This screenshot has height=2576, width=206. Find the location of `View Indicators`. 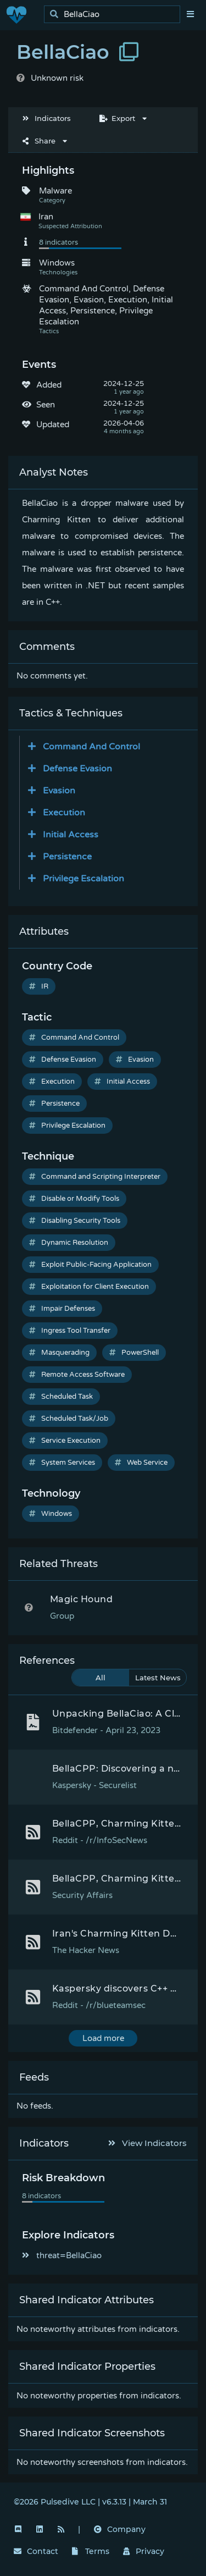

View Indicators is located at coordinates (147, 2143).